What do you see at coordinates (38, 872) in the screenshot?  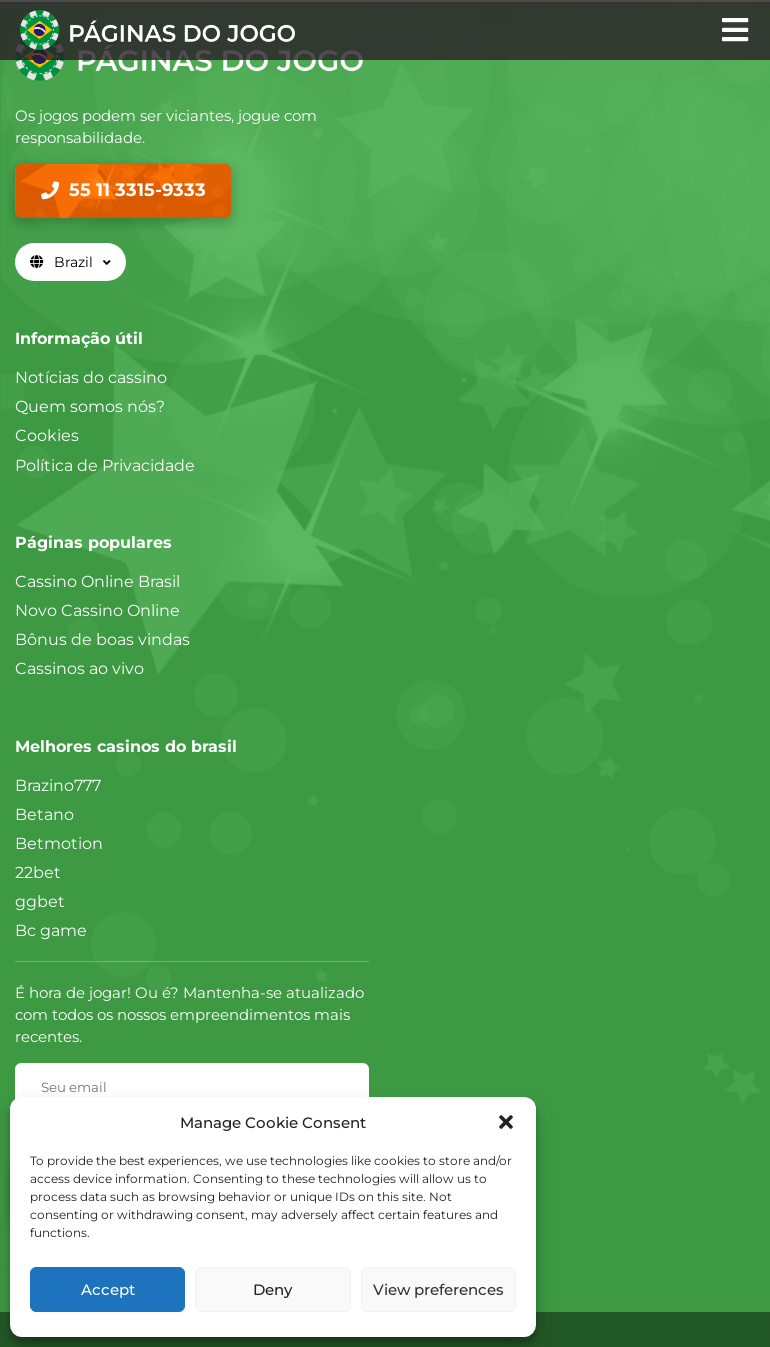 I see `22bet` at bounding box center [38, 872].